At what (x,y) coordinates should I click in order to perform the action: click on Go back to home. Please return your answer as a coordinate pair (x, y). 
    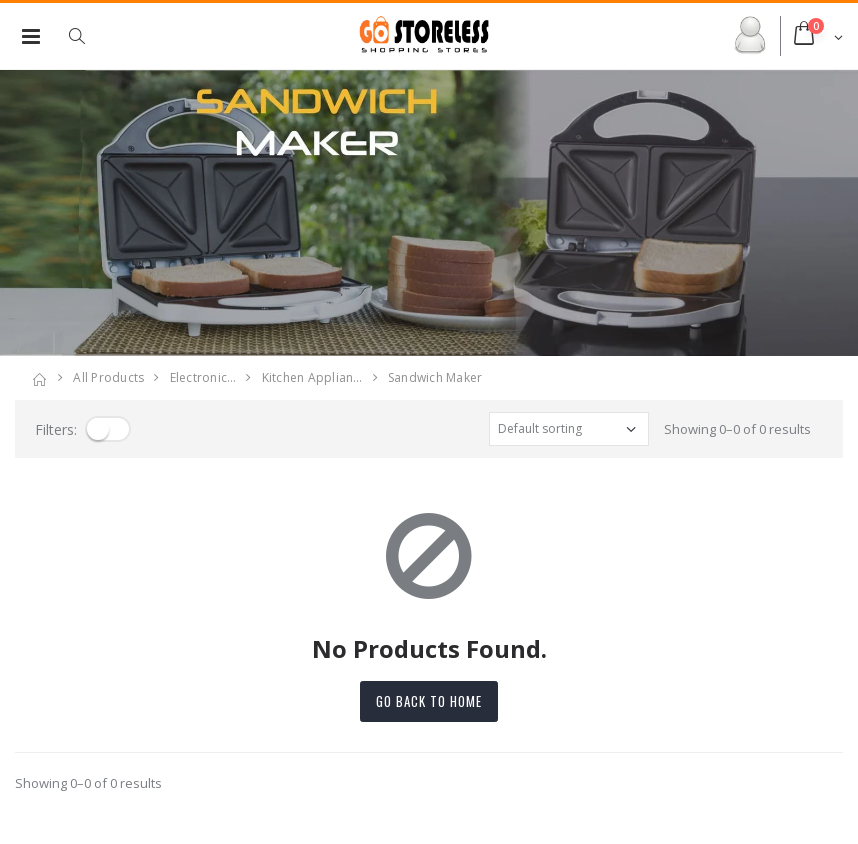
    Looking at the image, I should click on (429, 701).